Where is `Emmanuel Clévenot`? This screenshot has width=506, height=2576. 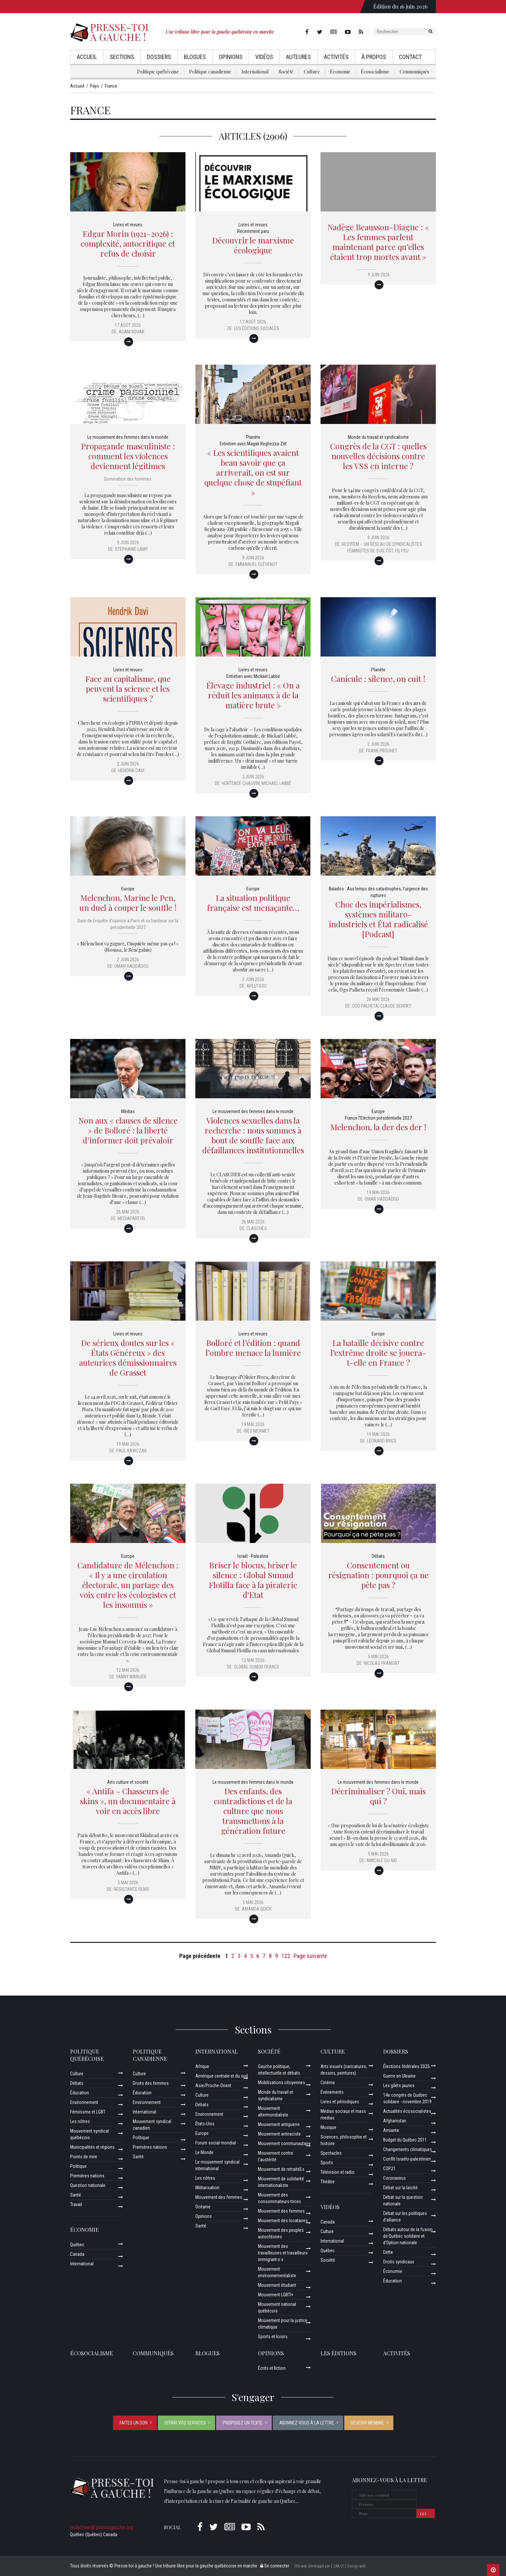
Emmanuel Clévenot is located at coordinates (256, 564).